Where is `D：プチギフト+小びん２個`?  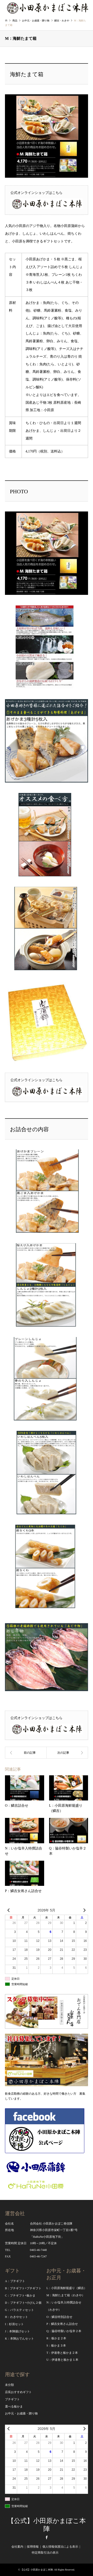
D：プチギフト+小びん２個 is located at coordinates (23, 2302).